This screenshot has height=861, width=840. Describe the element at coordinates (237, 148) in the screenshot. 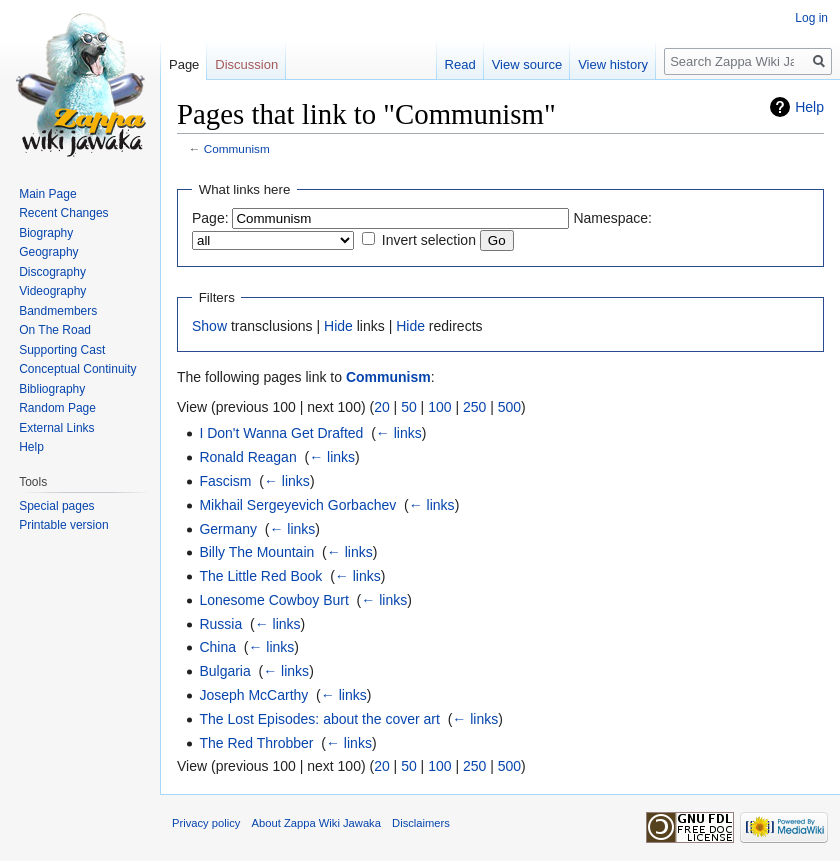

I see `Communism` at that location.